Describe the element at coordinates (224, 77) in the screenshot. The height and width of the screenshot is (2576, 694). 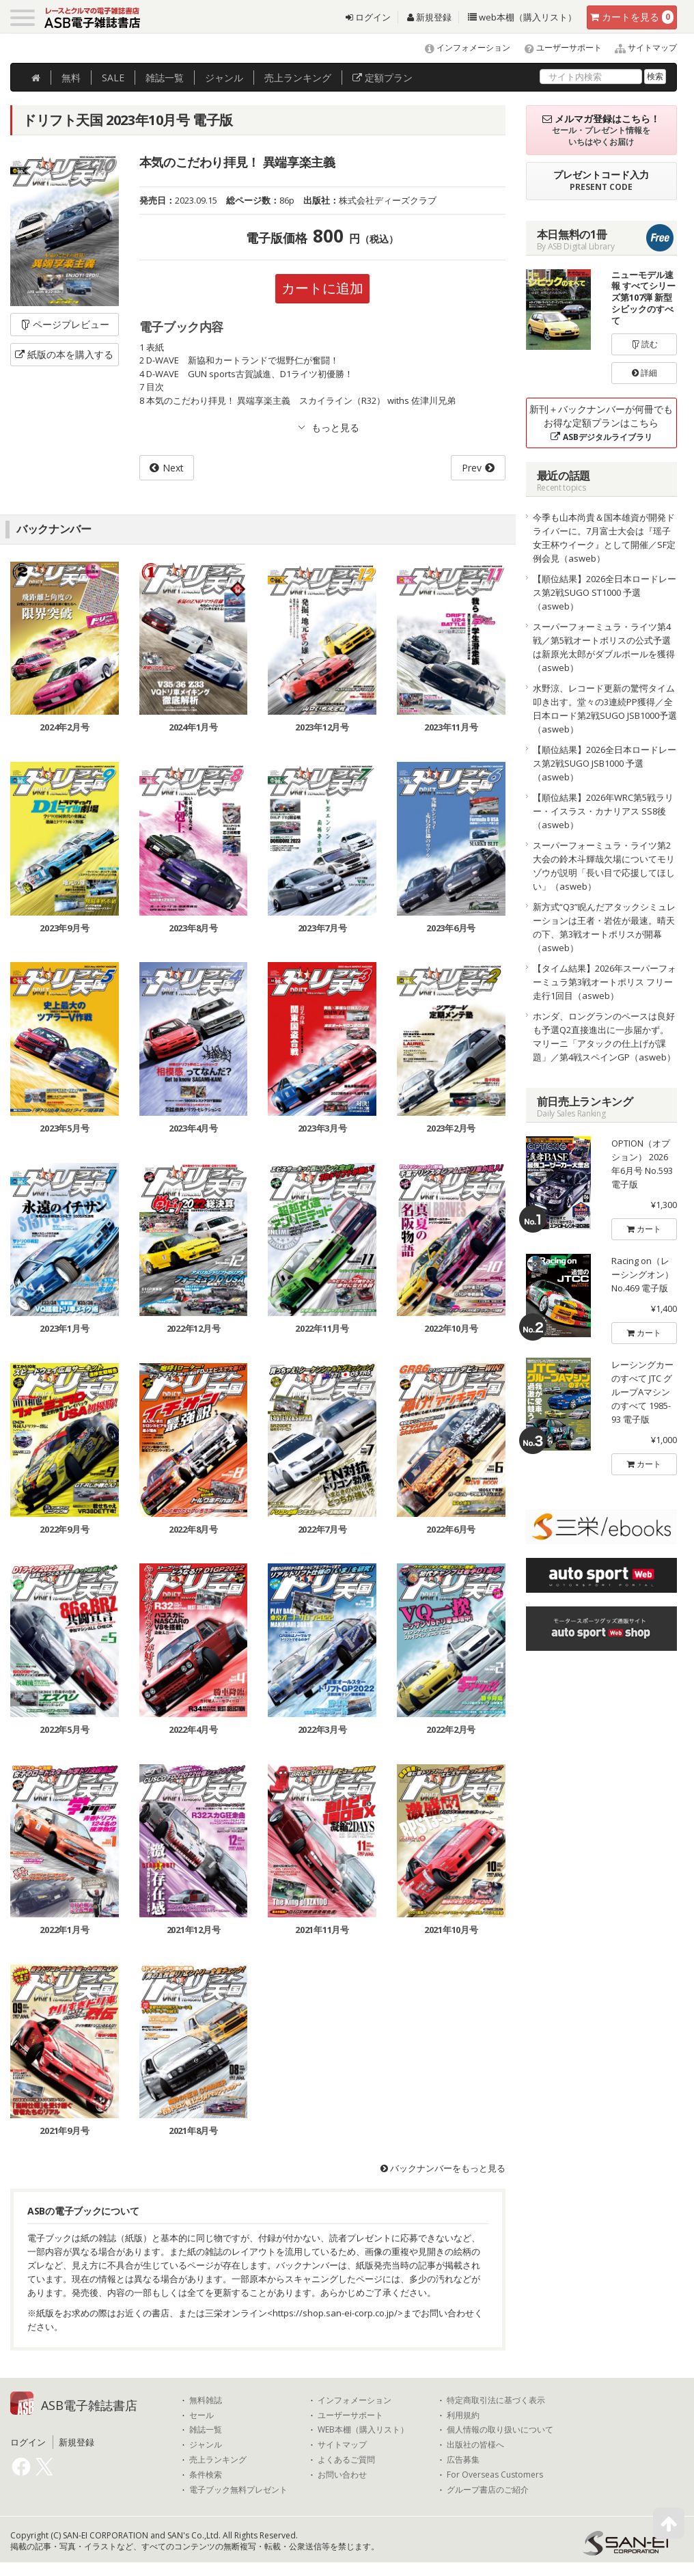
I see `ジャンル` at that location.